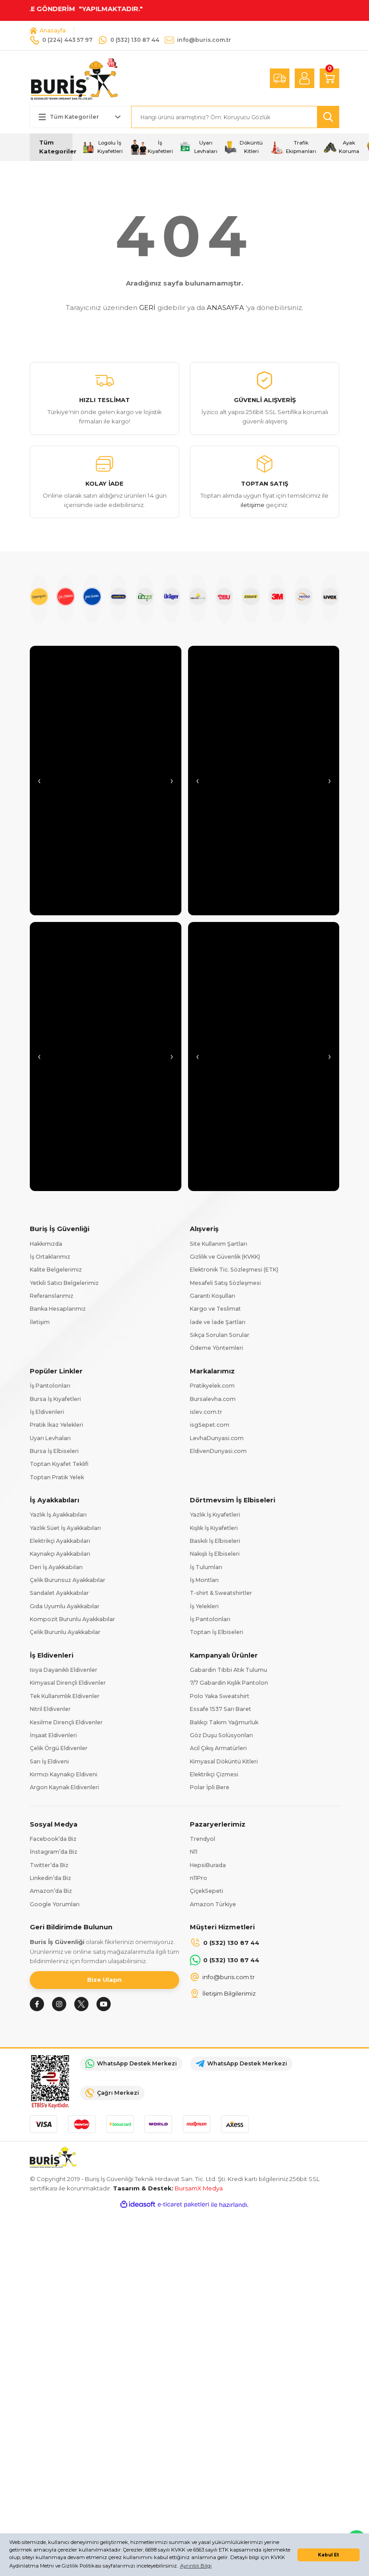 The width and height of the screenshot is (369, 2576). I want to click on Hakkımızda, so click(46, 1243).